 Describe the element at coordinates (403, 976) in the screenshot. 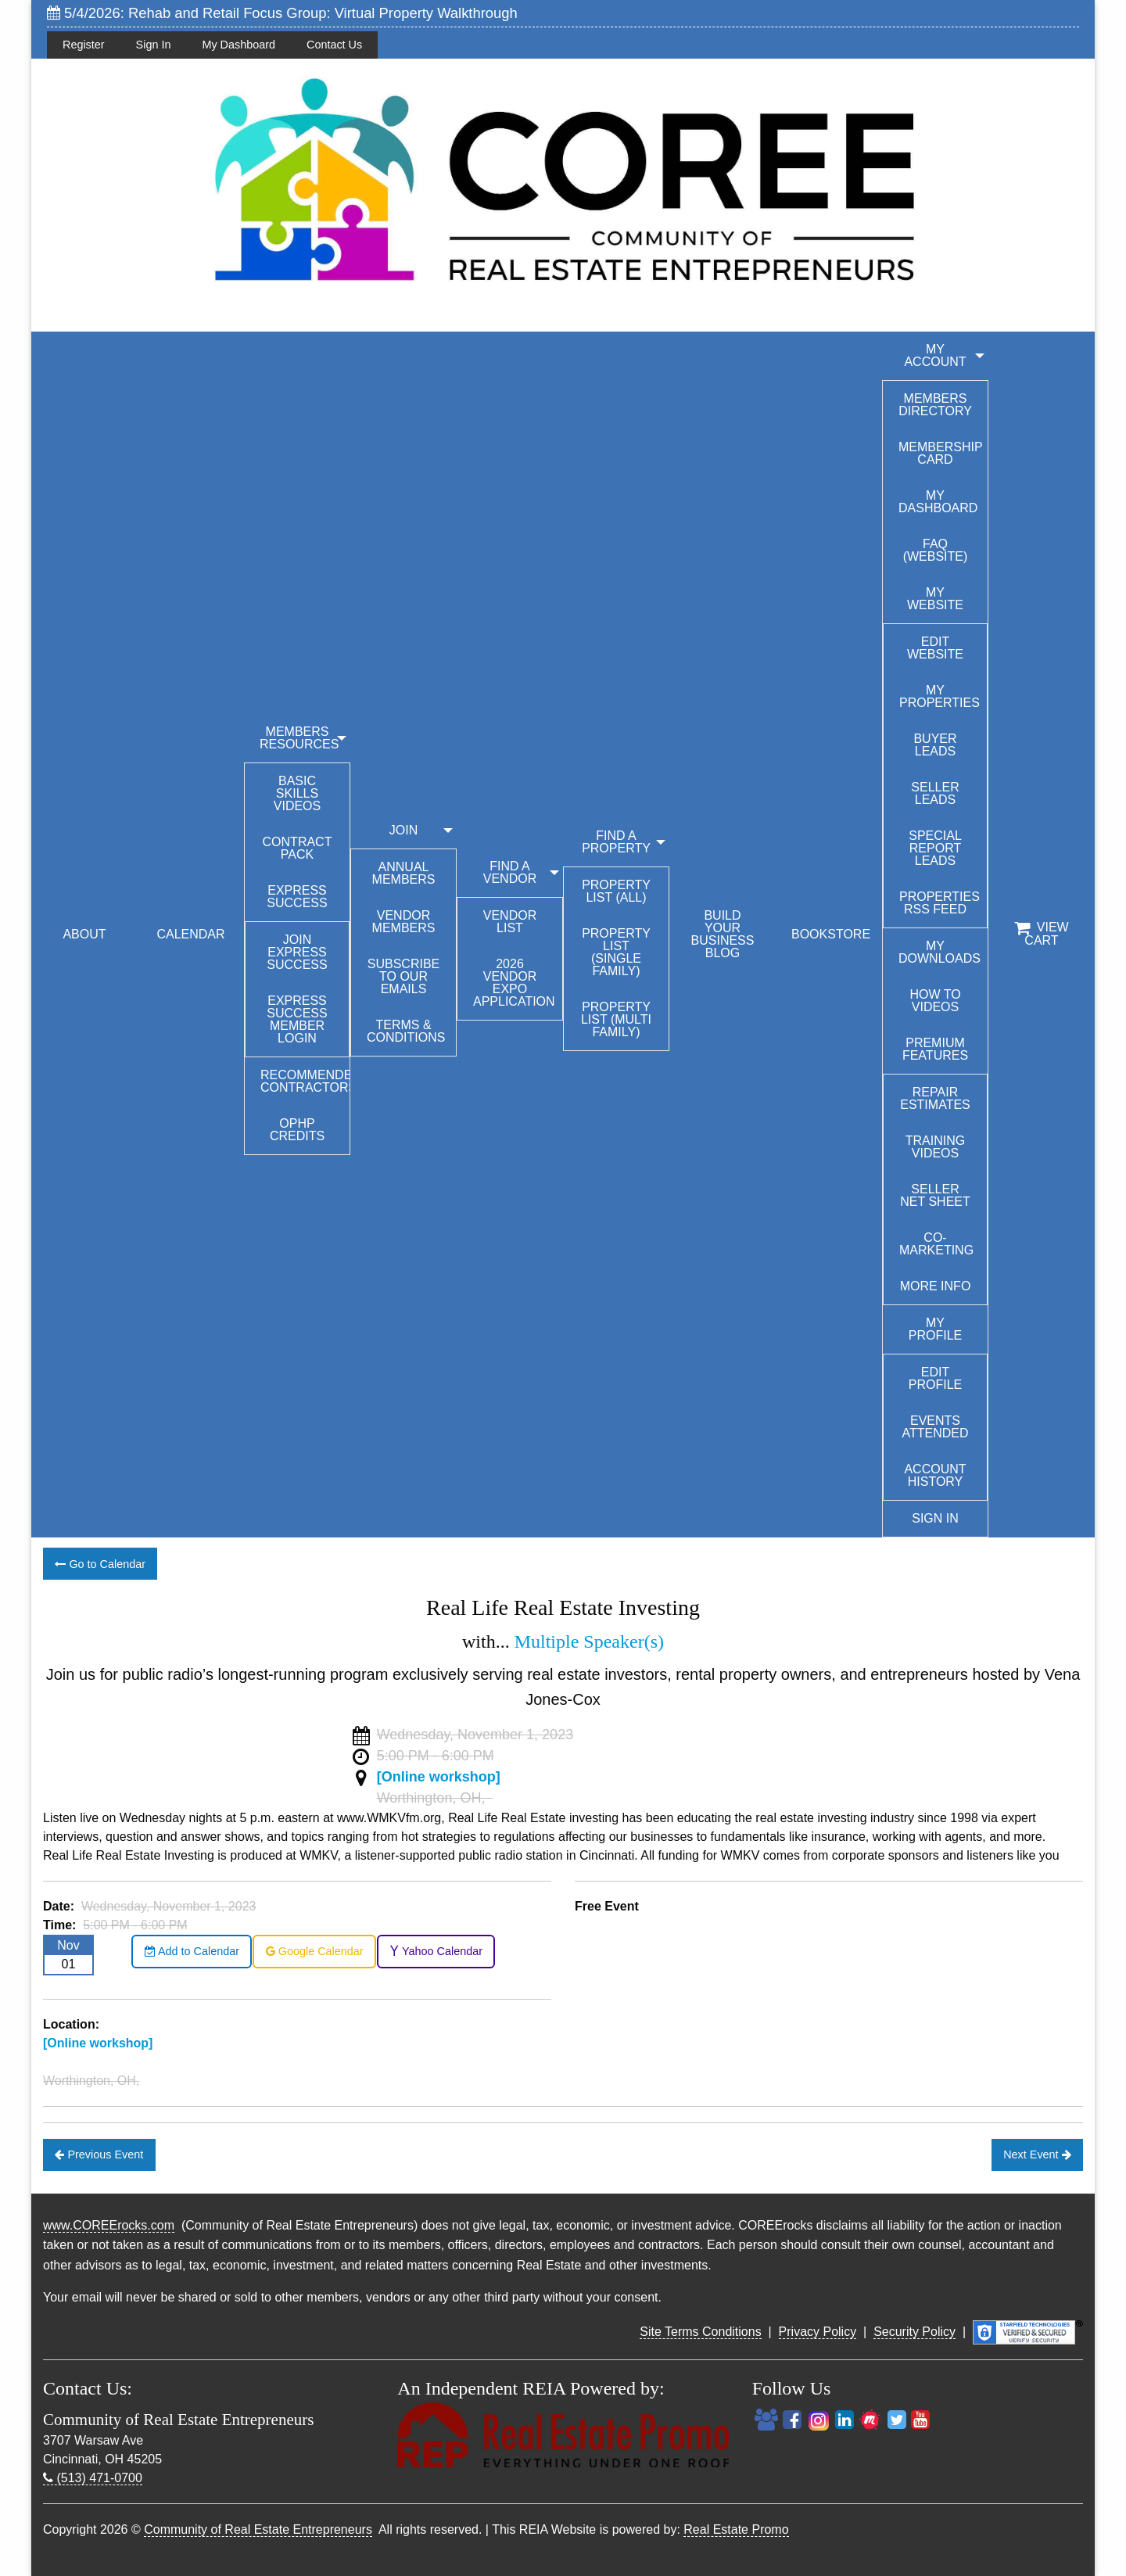

I see `Subscribe to our emails` at that location.